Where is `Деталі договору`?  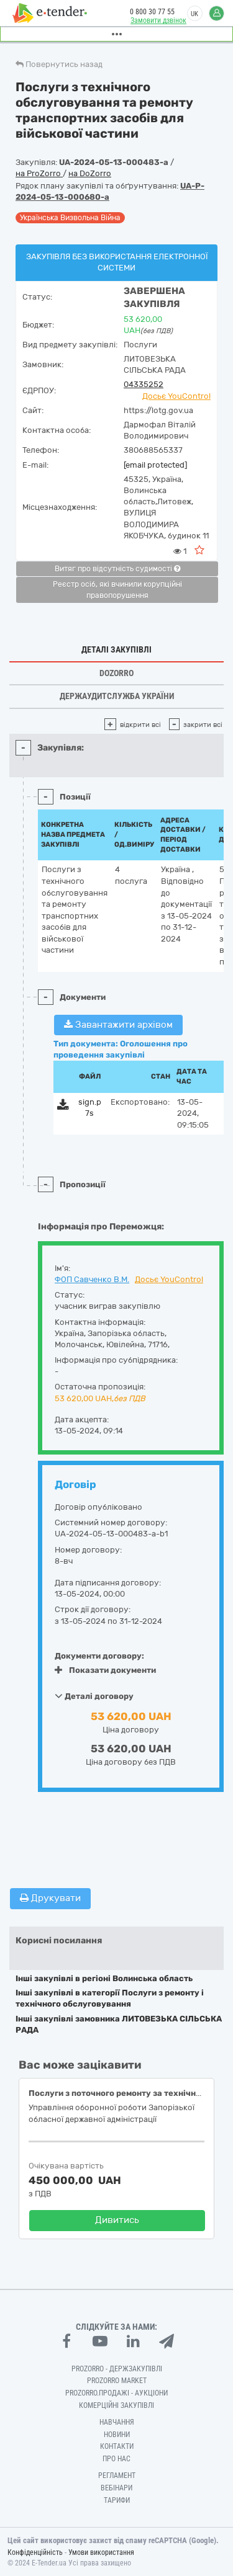
Деталі договору is located at coordinates (94, 1696).